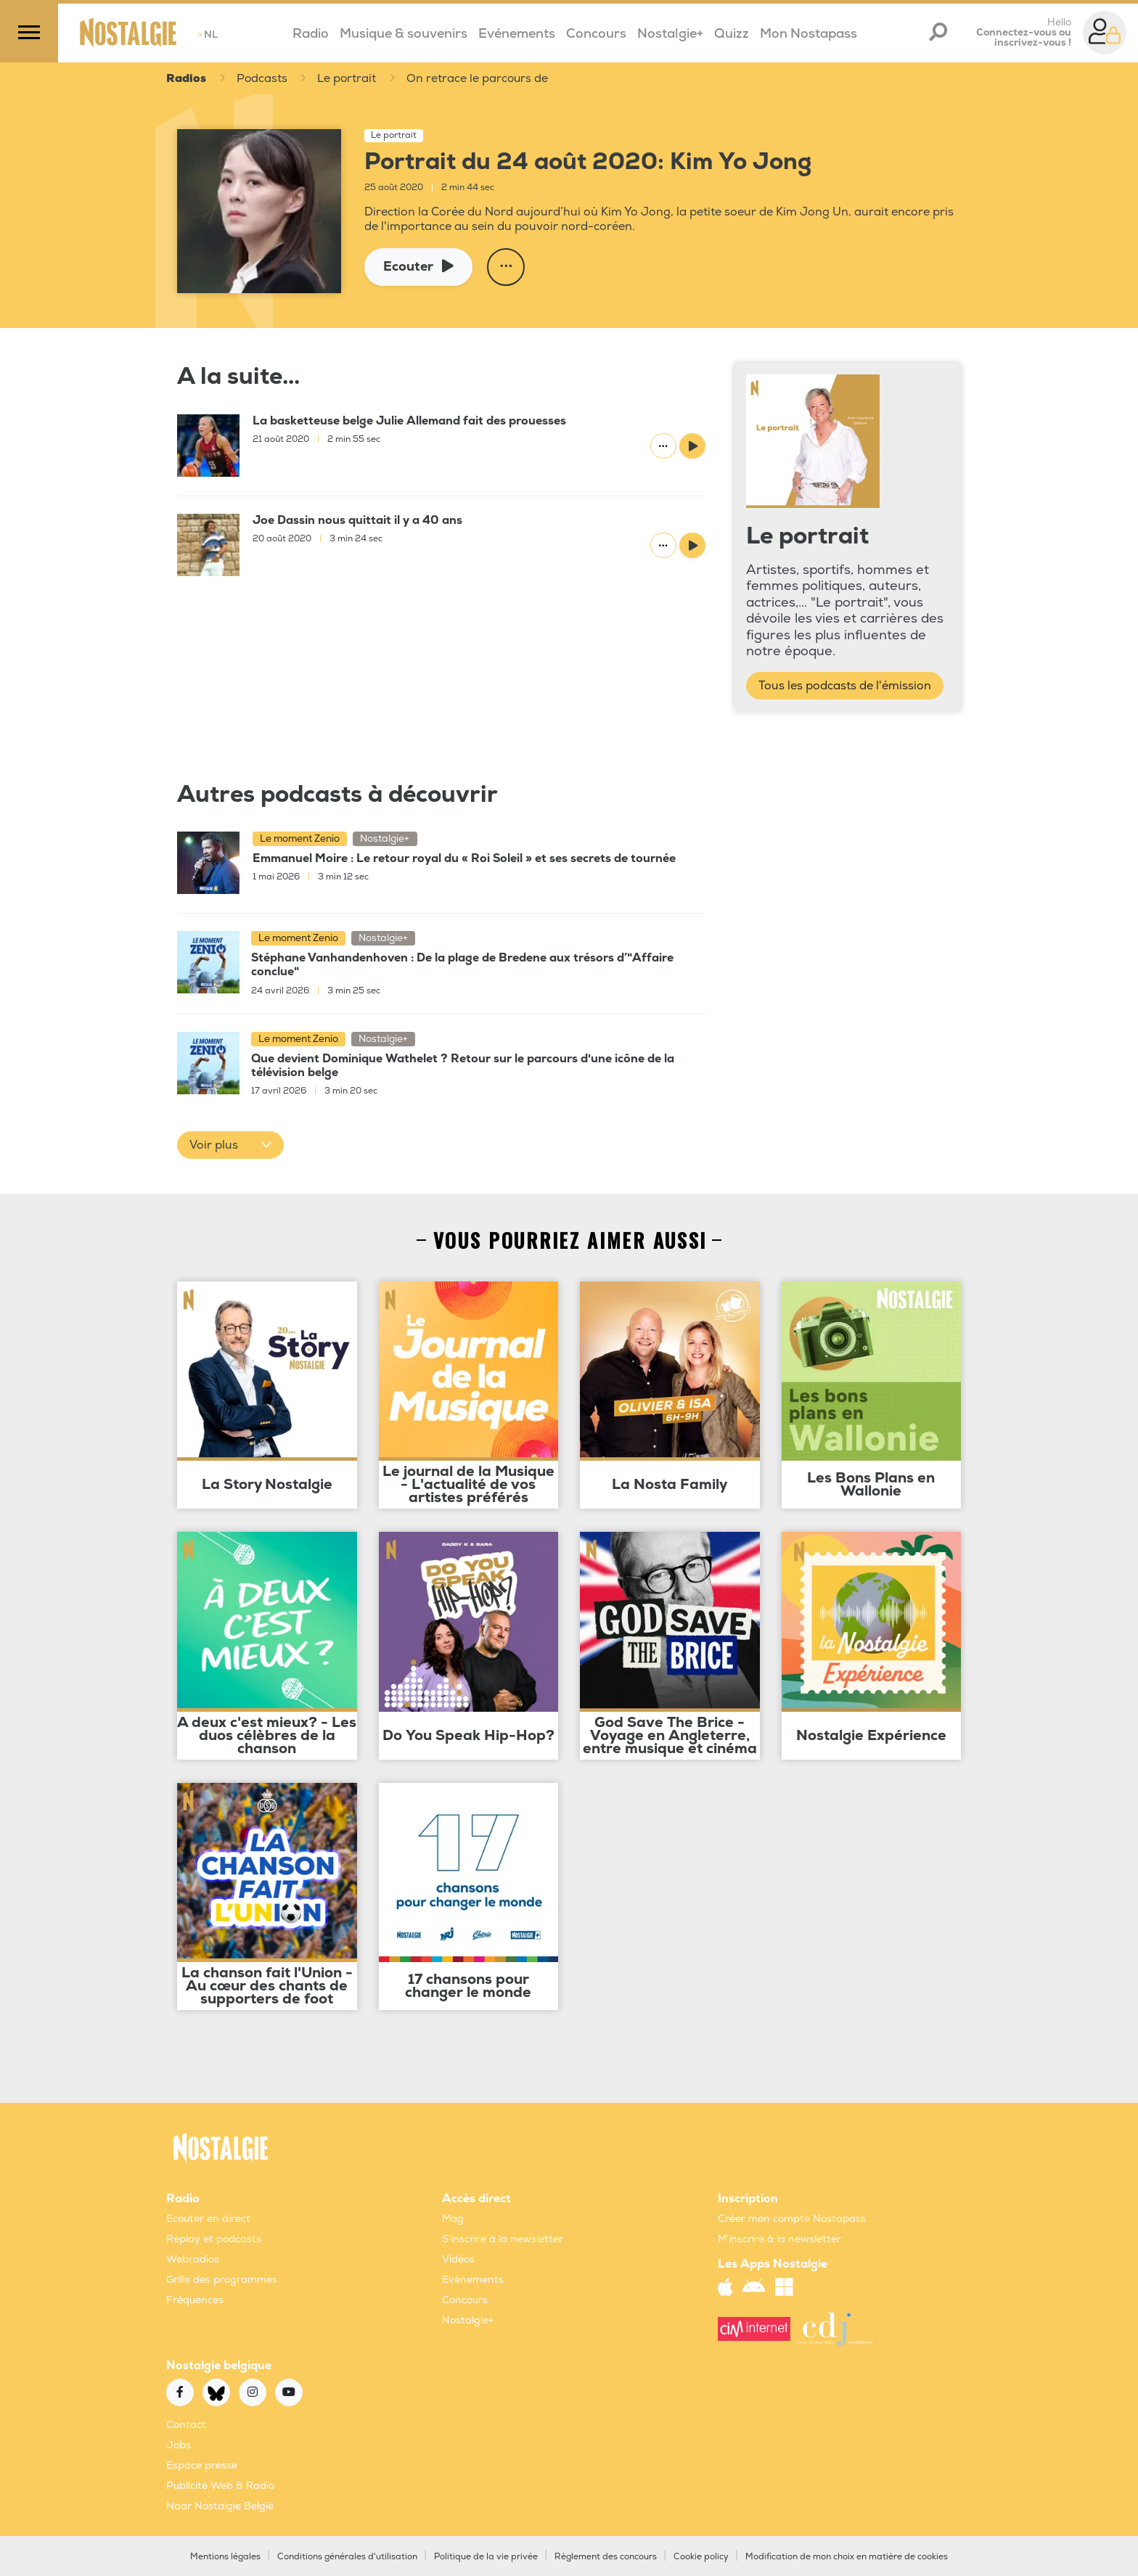  What do you see at coordinates (473, 2280) in the screenshot?
I see `Evènements` at bounding box center [473, 2280].